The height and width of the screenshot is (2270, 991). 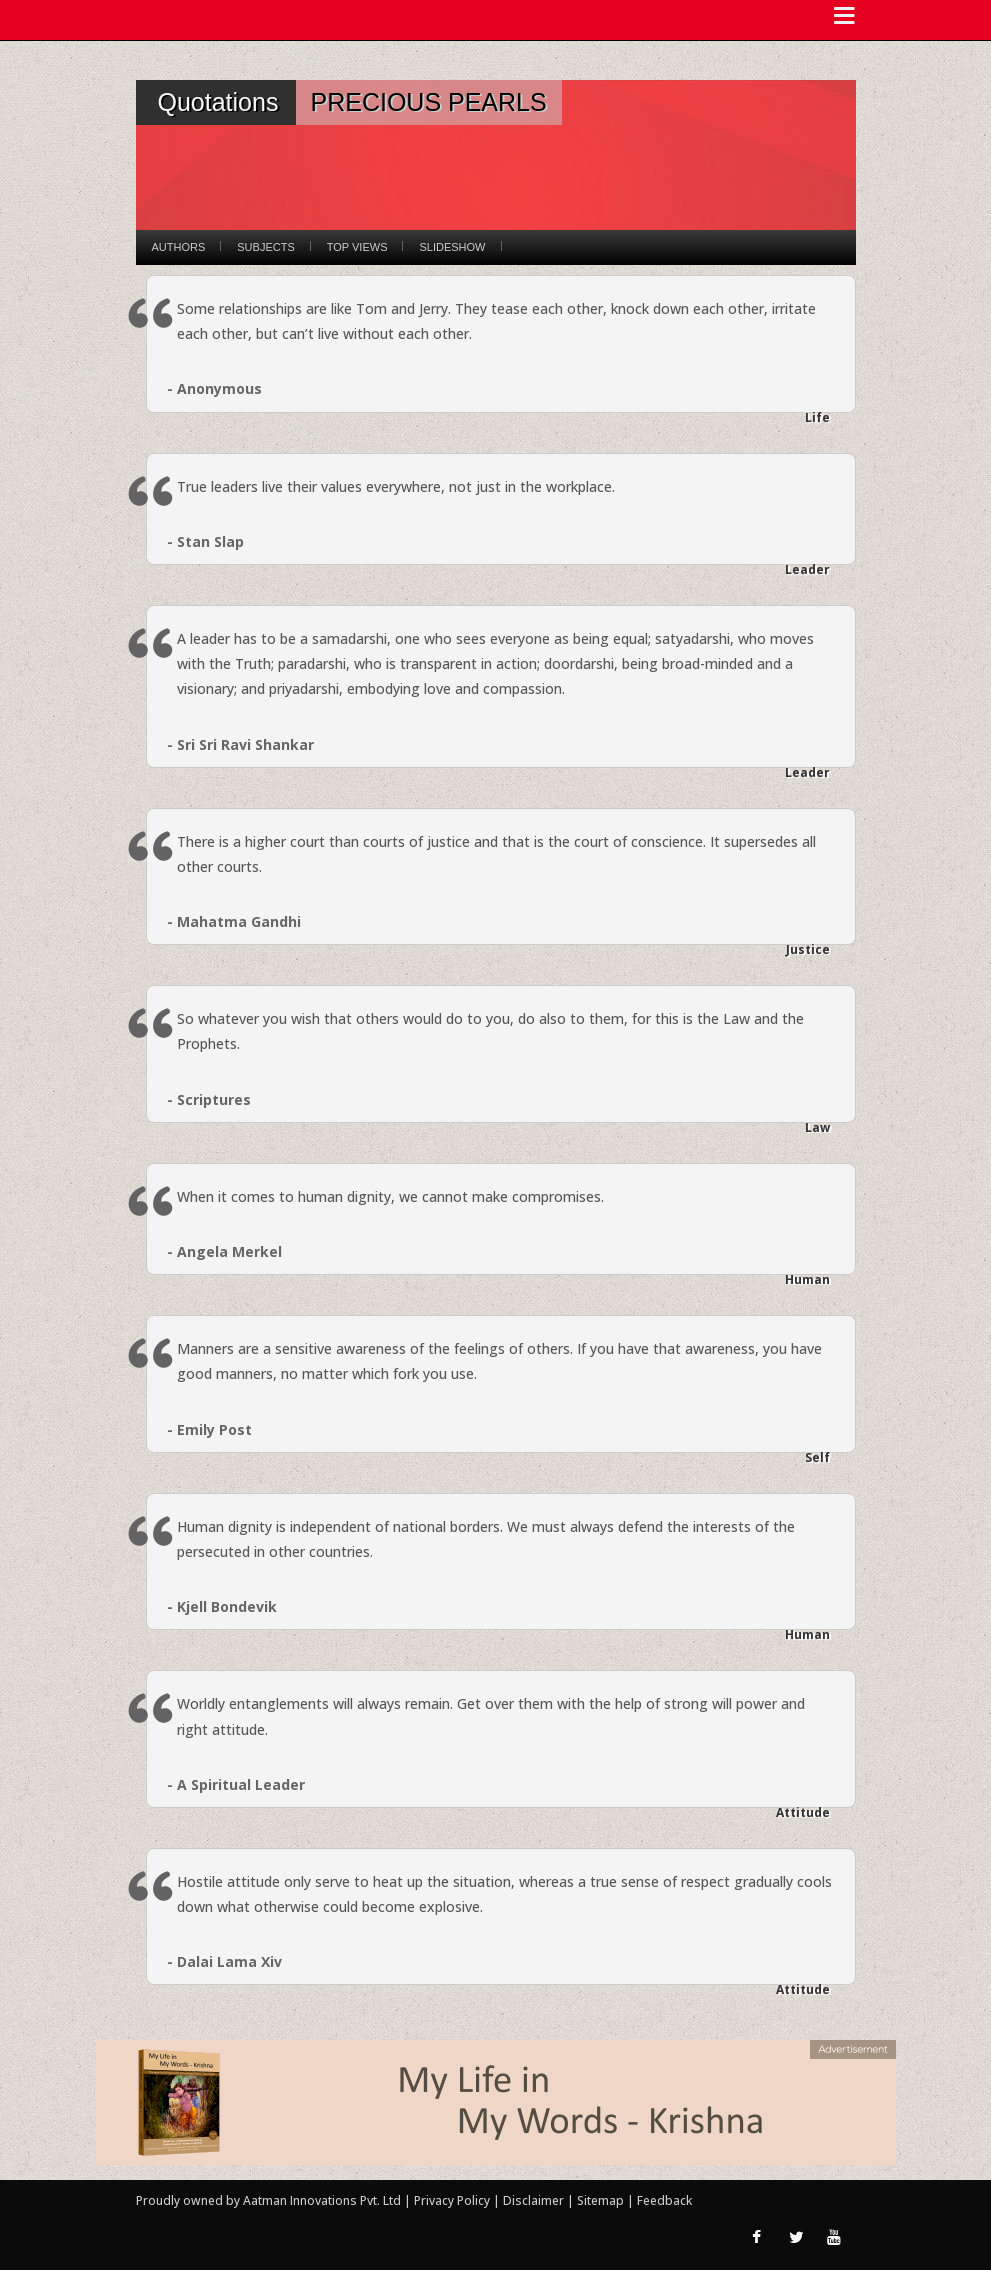 What do you see at coordinates (807, 569) in the screenshot?
I see `Leader` at bounding box center [807, 569].